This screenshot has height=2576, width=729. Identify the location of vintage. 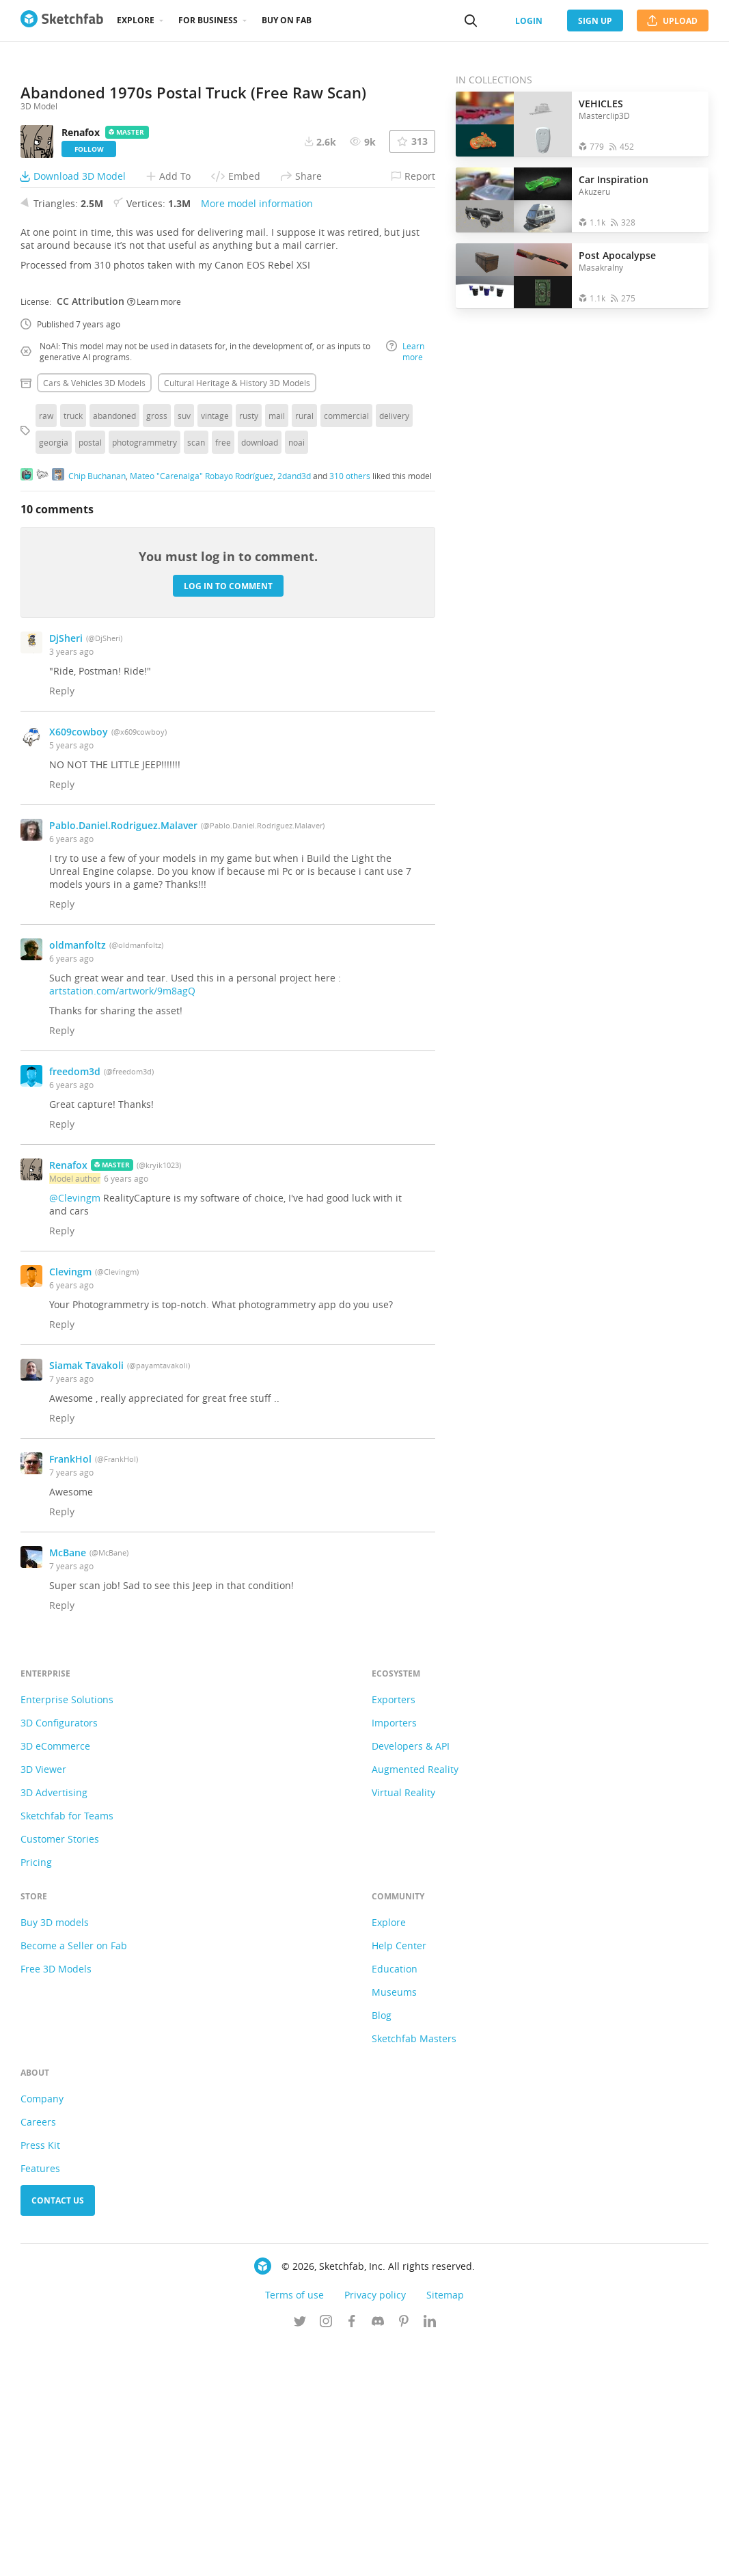
(215, 647).